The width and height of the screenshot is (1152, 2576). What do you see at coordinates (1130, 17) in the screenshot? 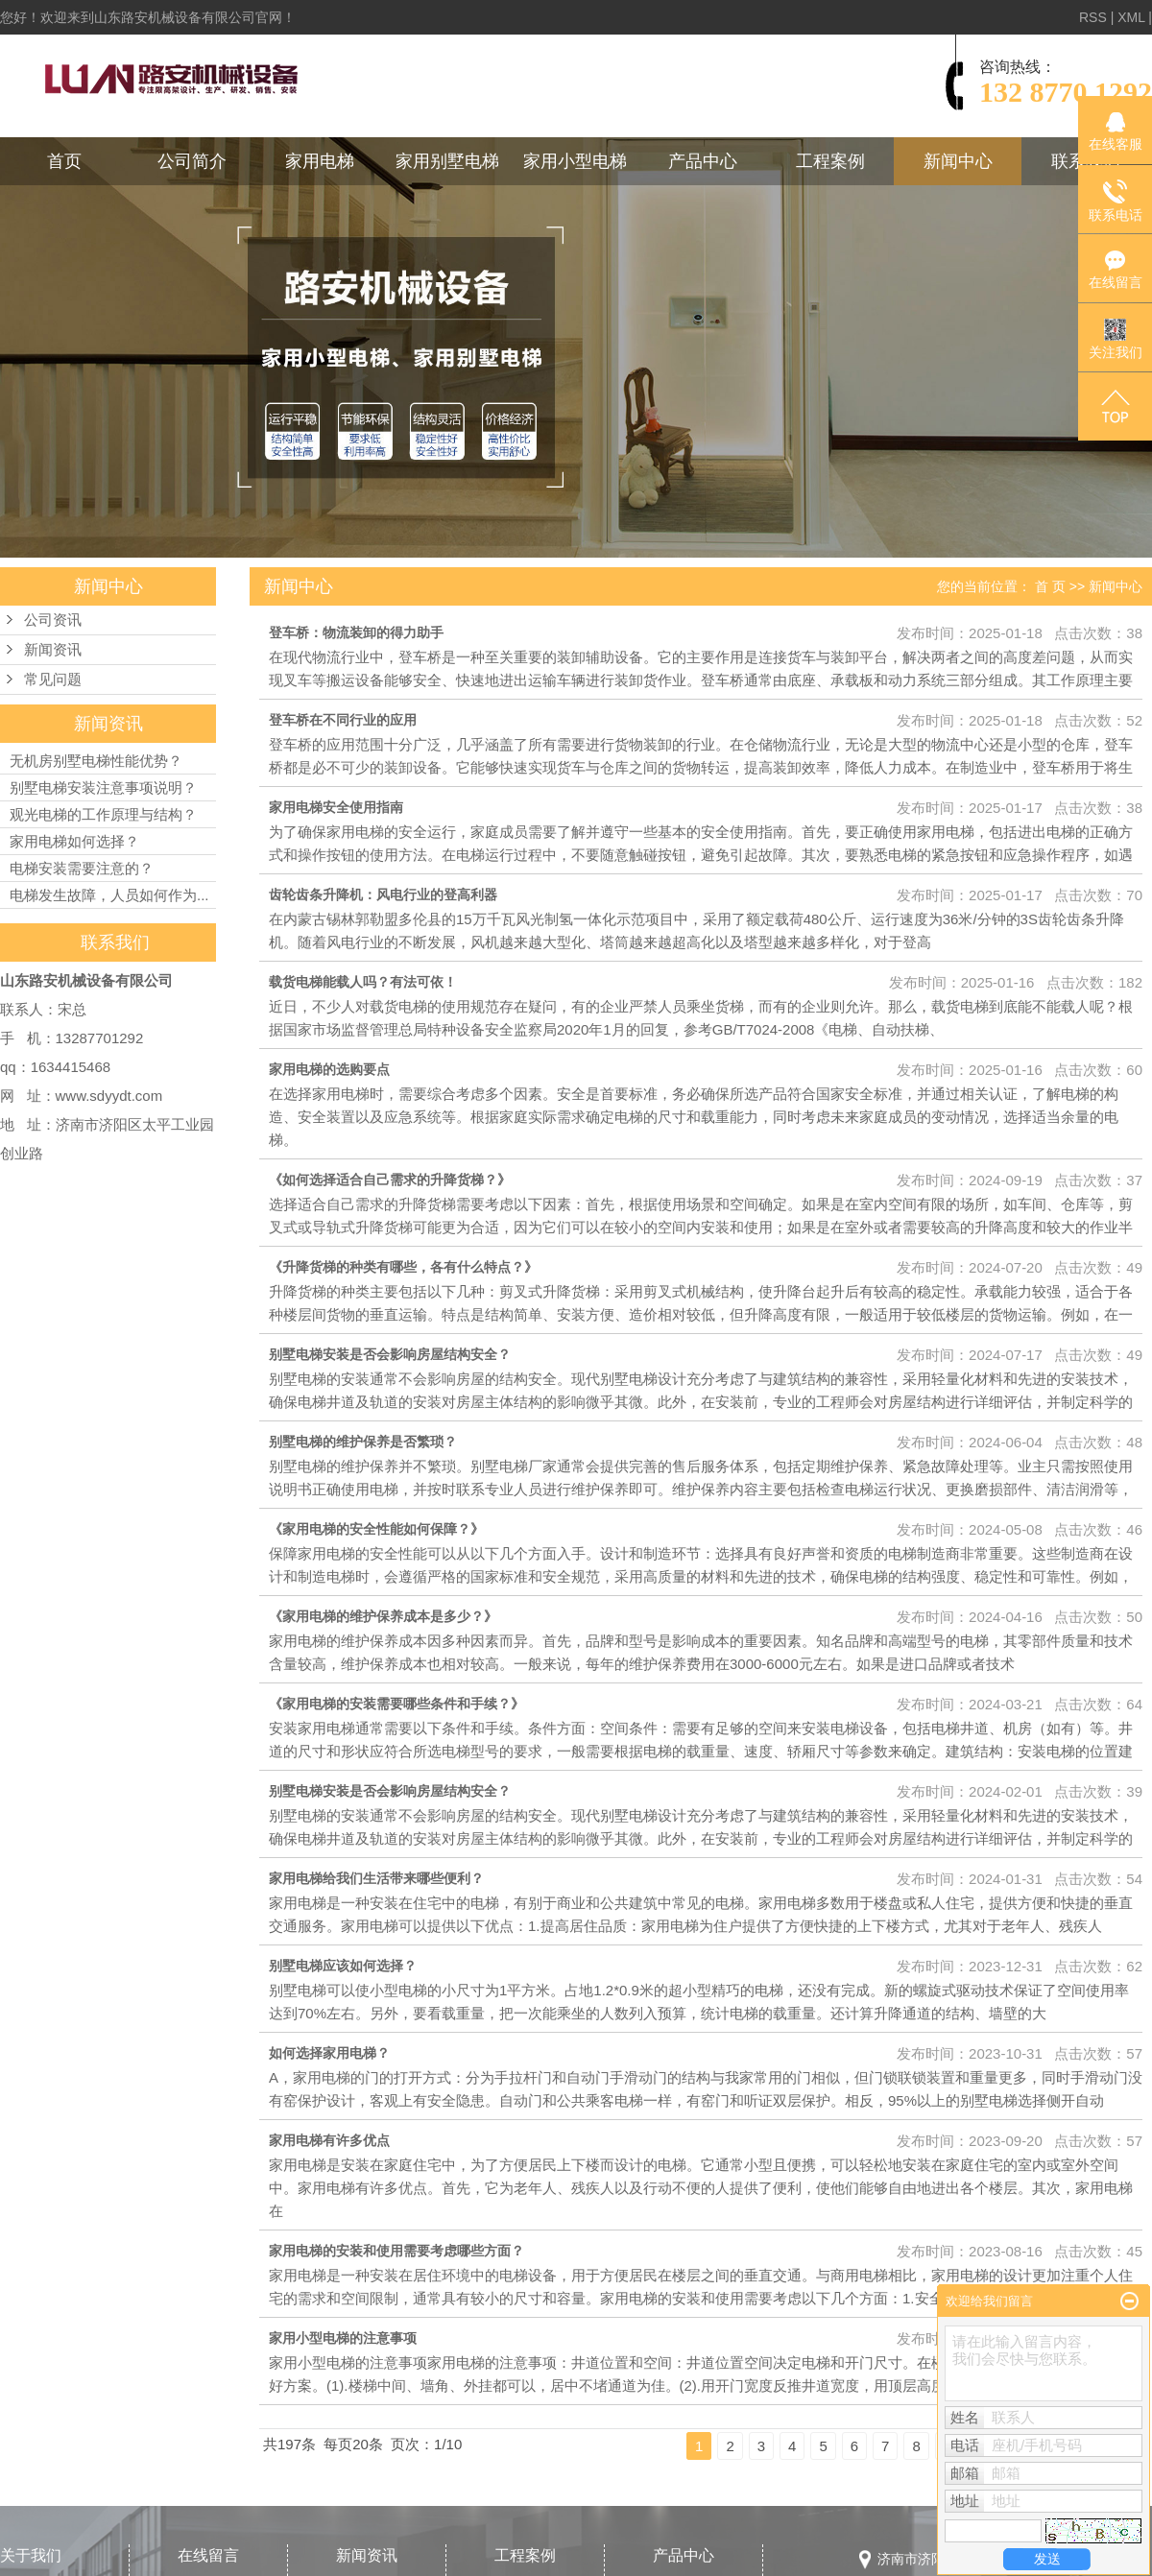
I see `XML` at bounding box center [1130, 17].